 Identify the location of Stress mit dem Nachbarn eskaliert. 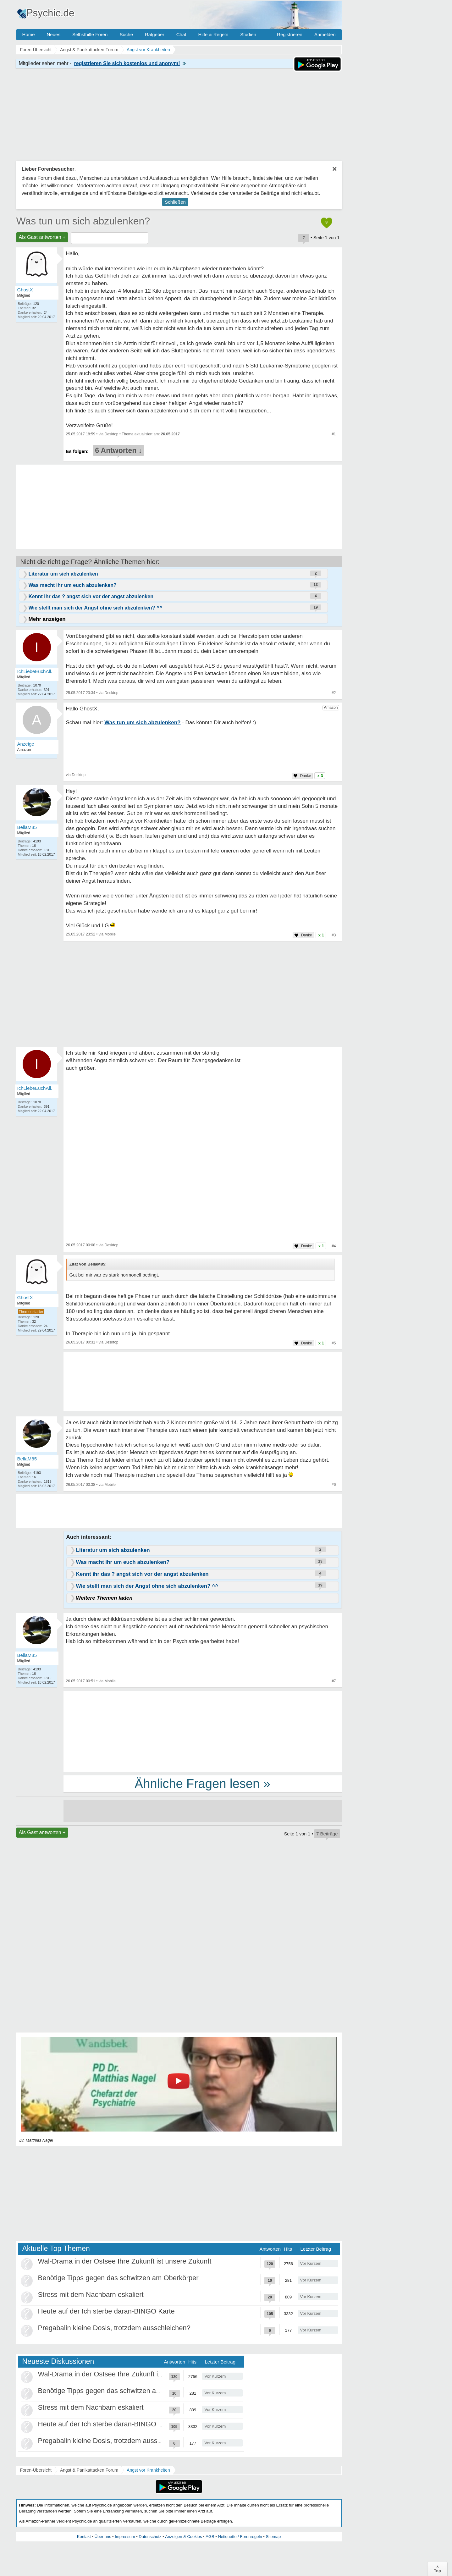
(91, 2294).